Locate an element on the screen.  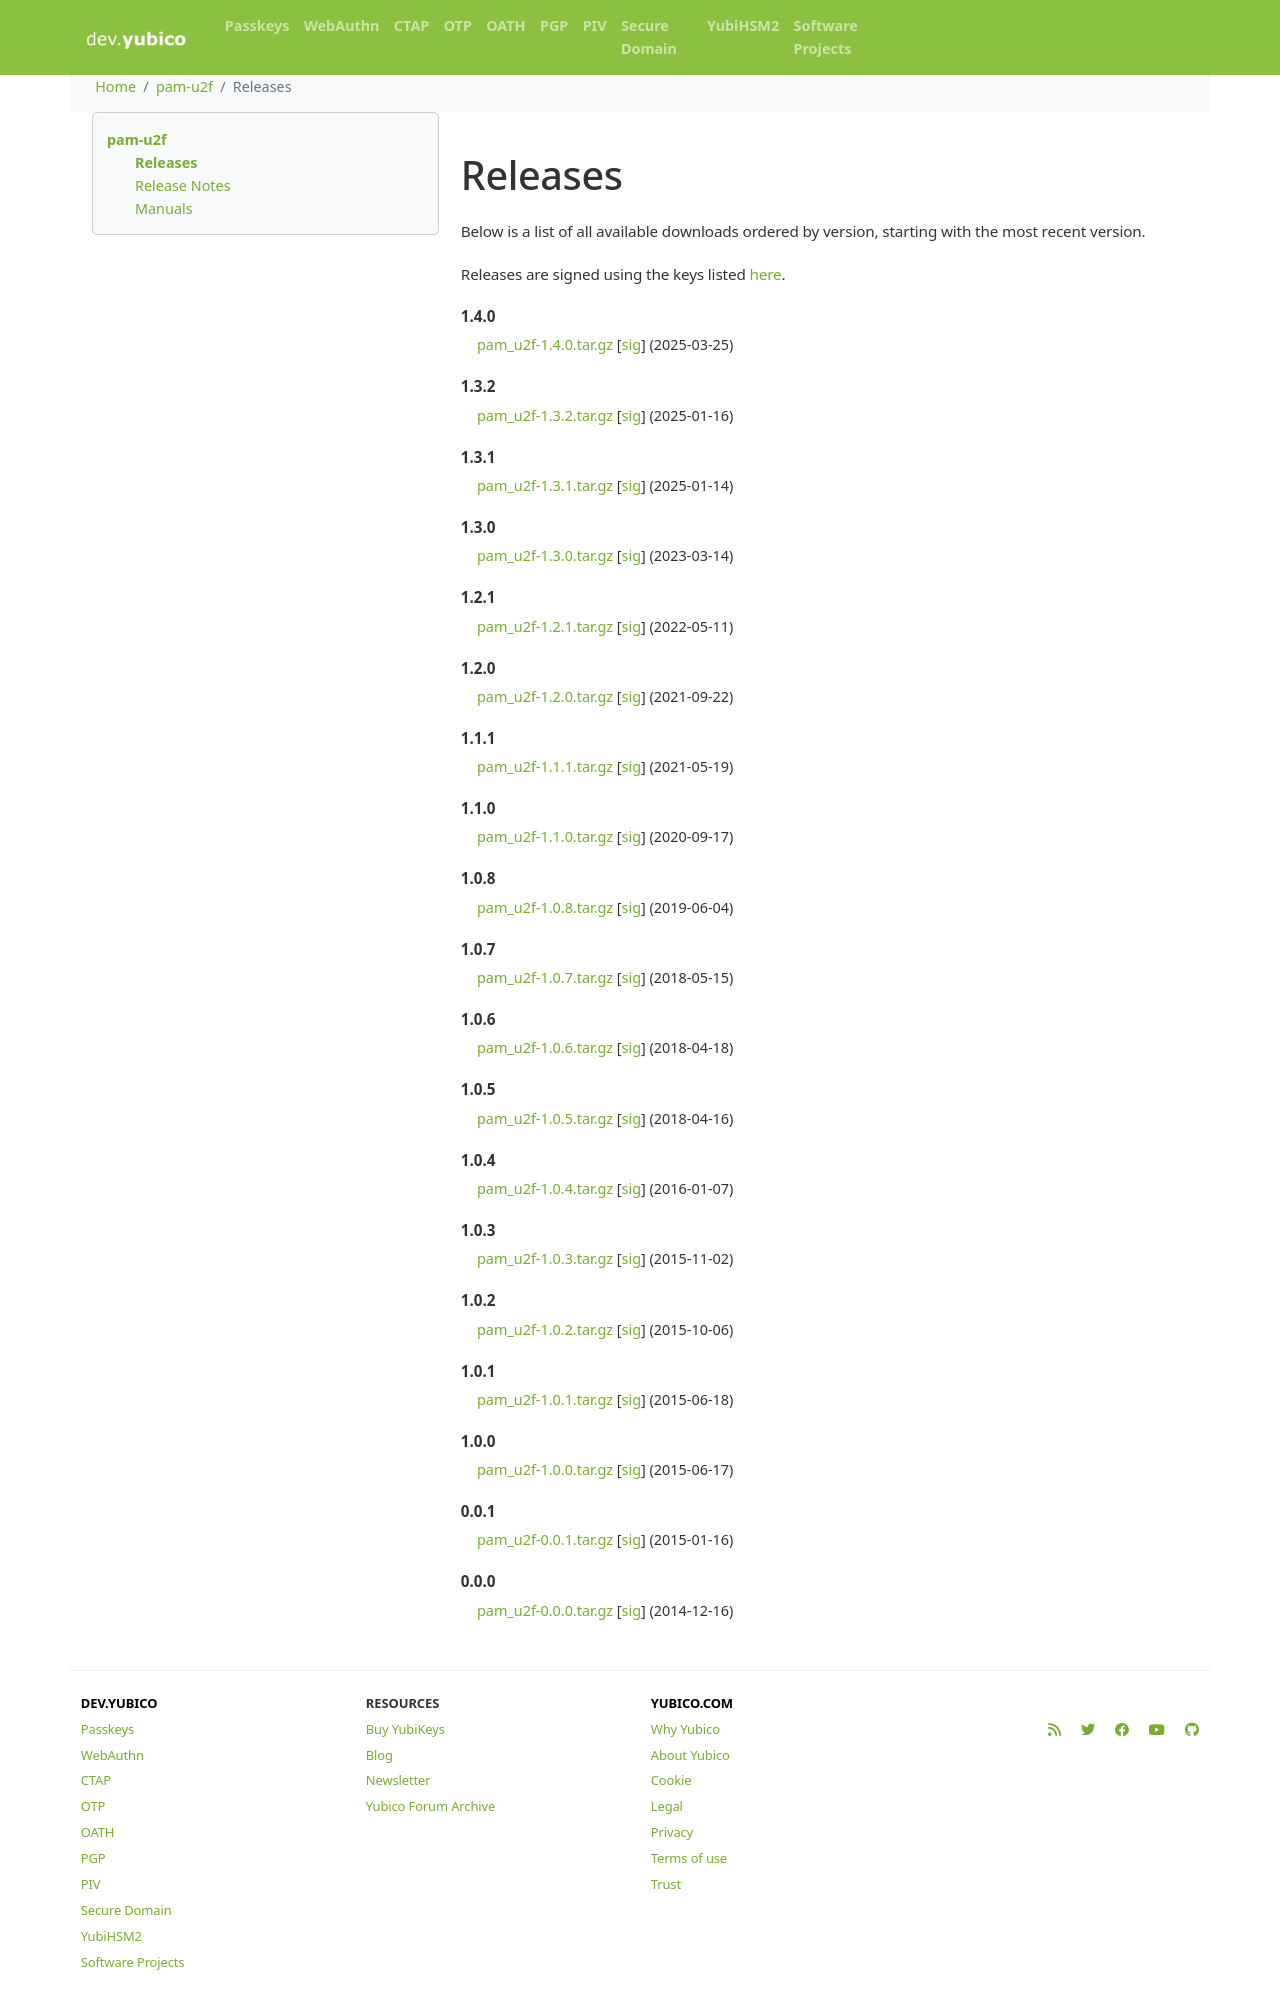
Buy YubiKeys is located at coordinates (405, 1729).